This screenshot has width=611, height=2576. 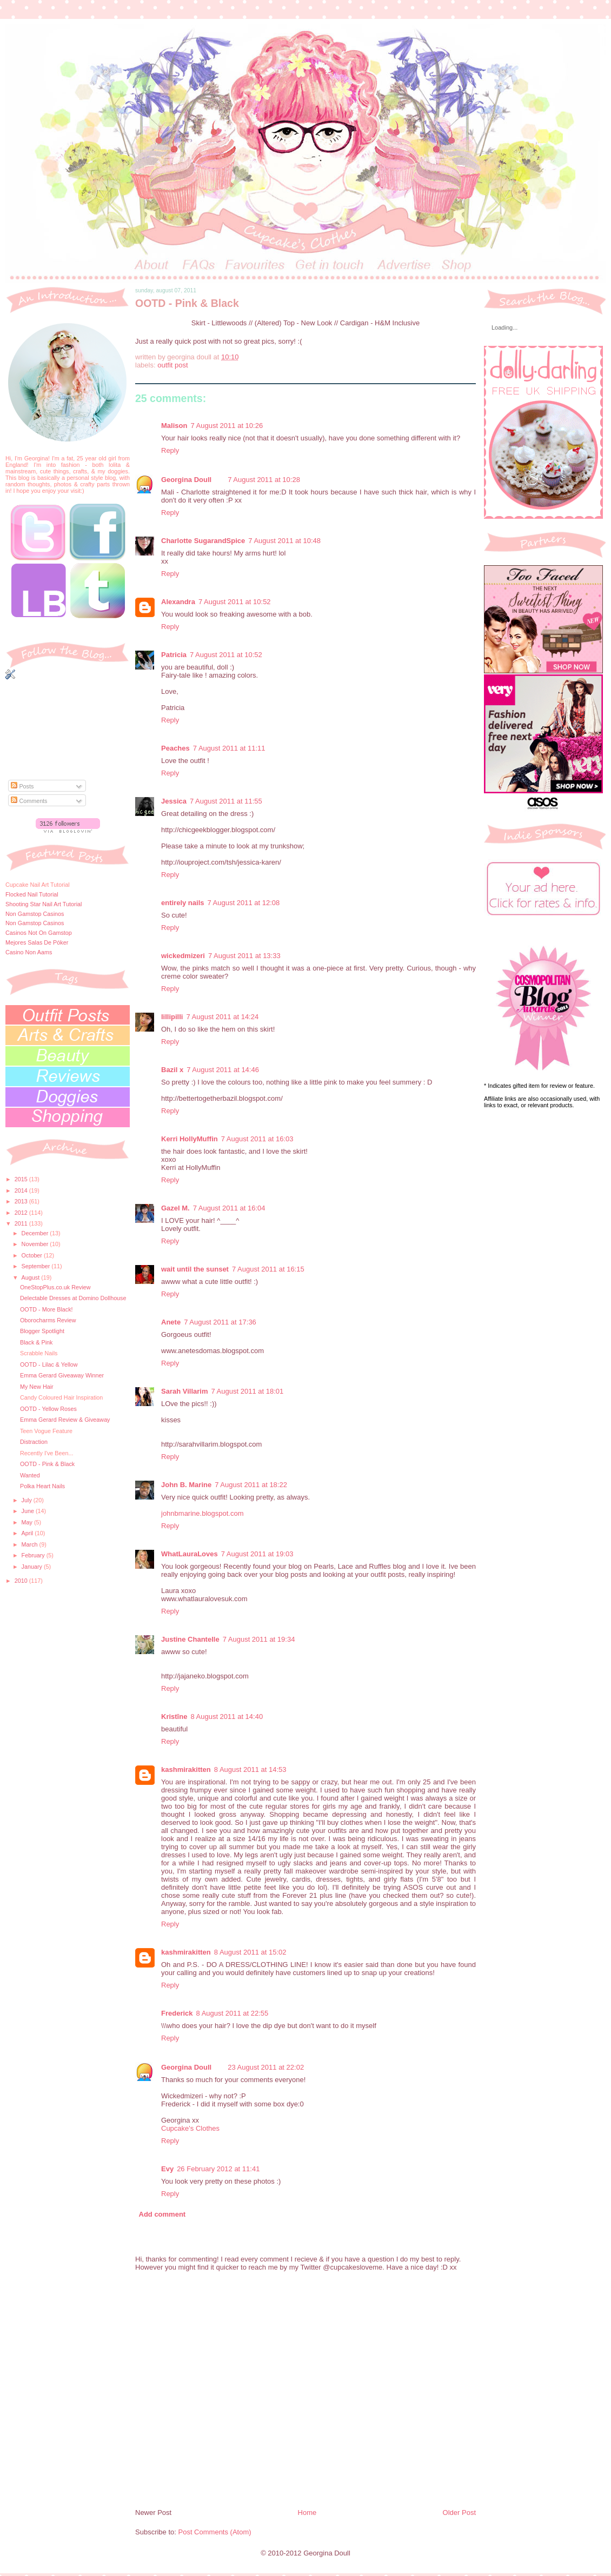 What do you see at coordinates (36, 1233) in the screenshot?
I see `December` at bounding box center [36, 1233].